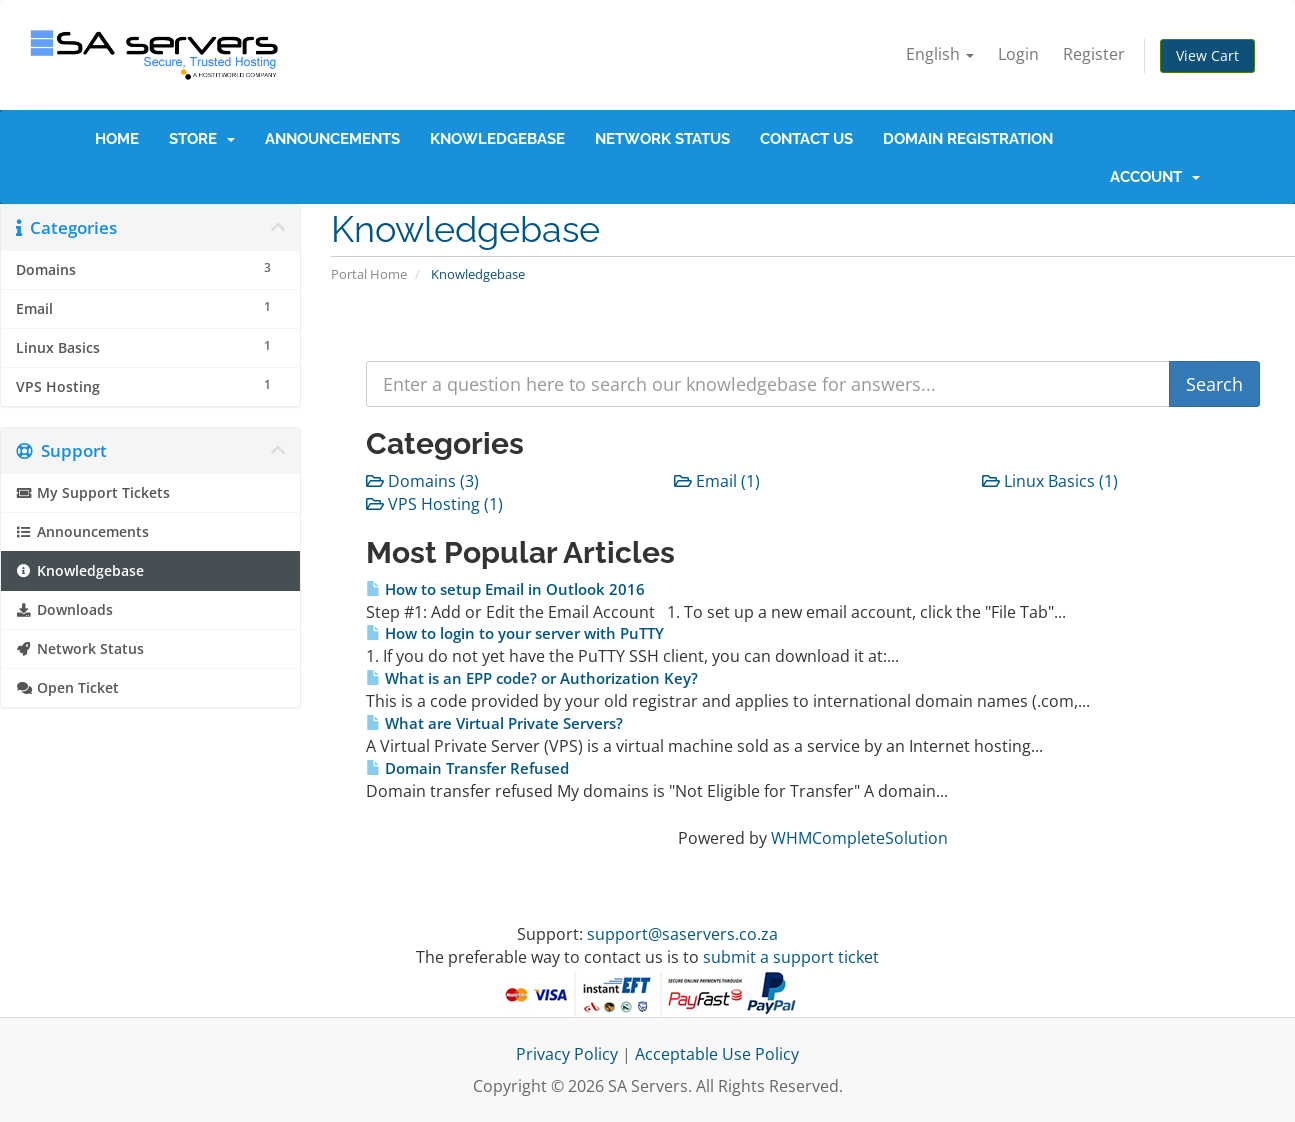  Describe the element at coordinates (494, 723) in the screenshot. I see `What are Virtual Private Servers?` at that location.